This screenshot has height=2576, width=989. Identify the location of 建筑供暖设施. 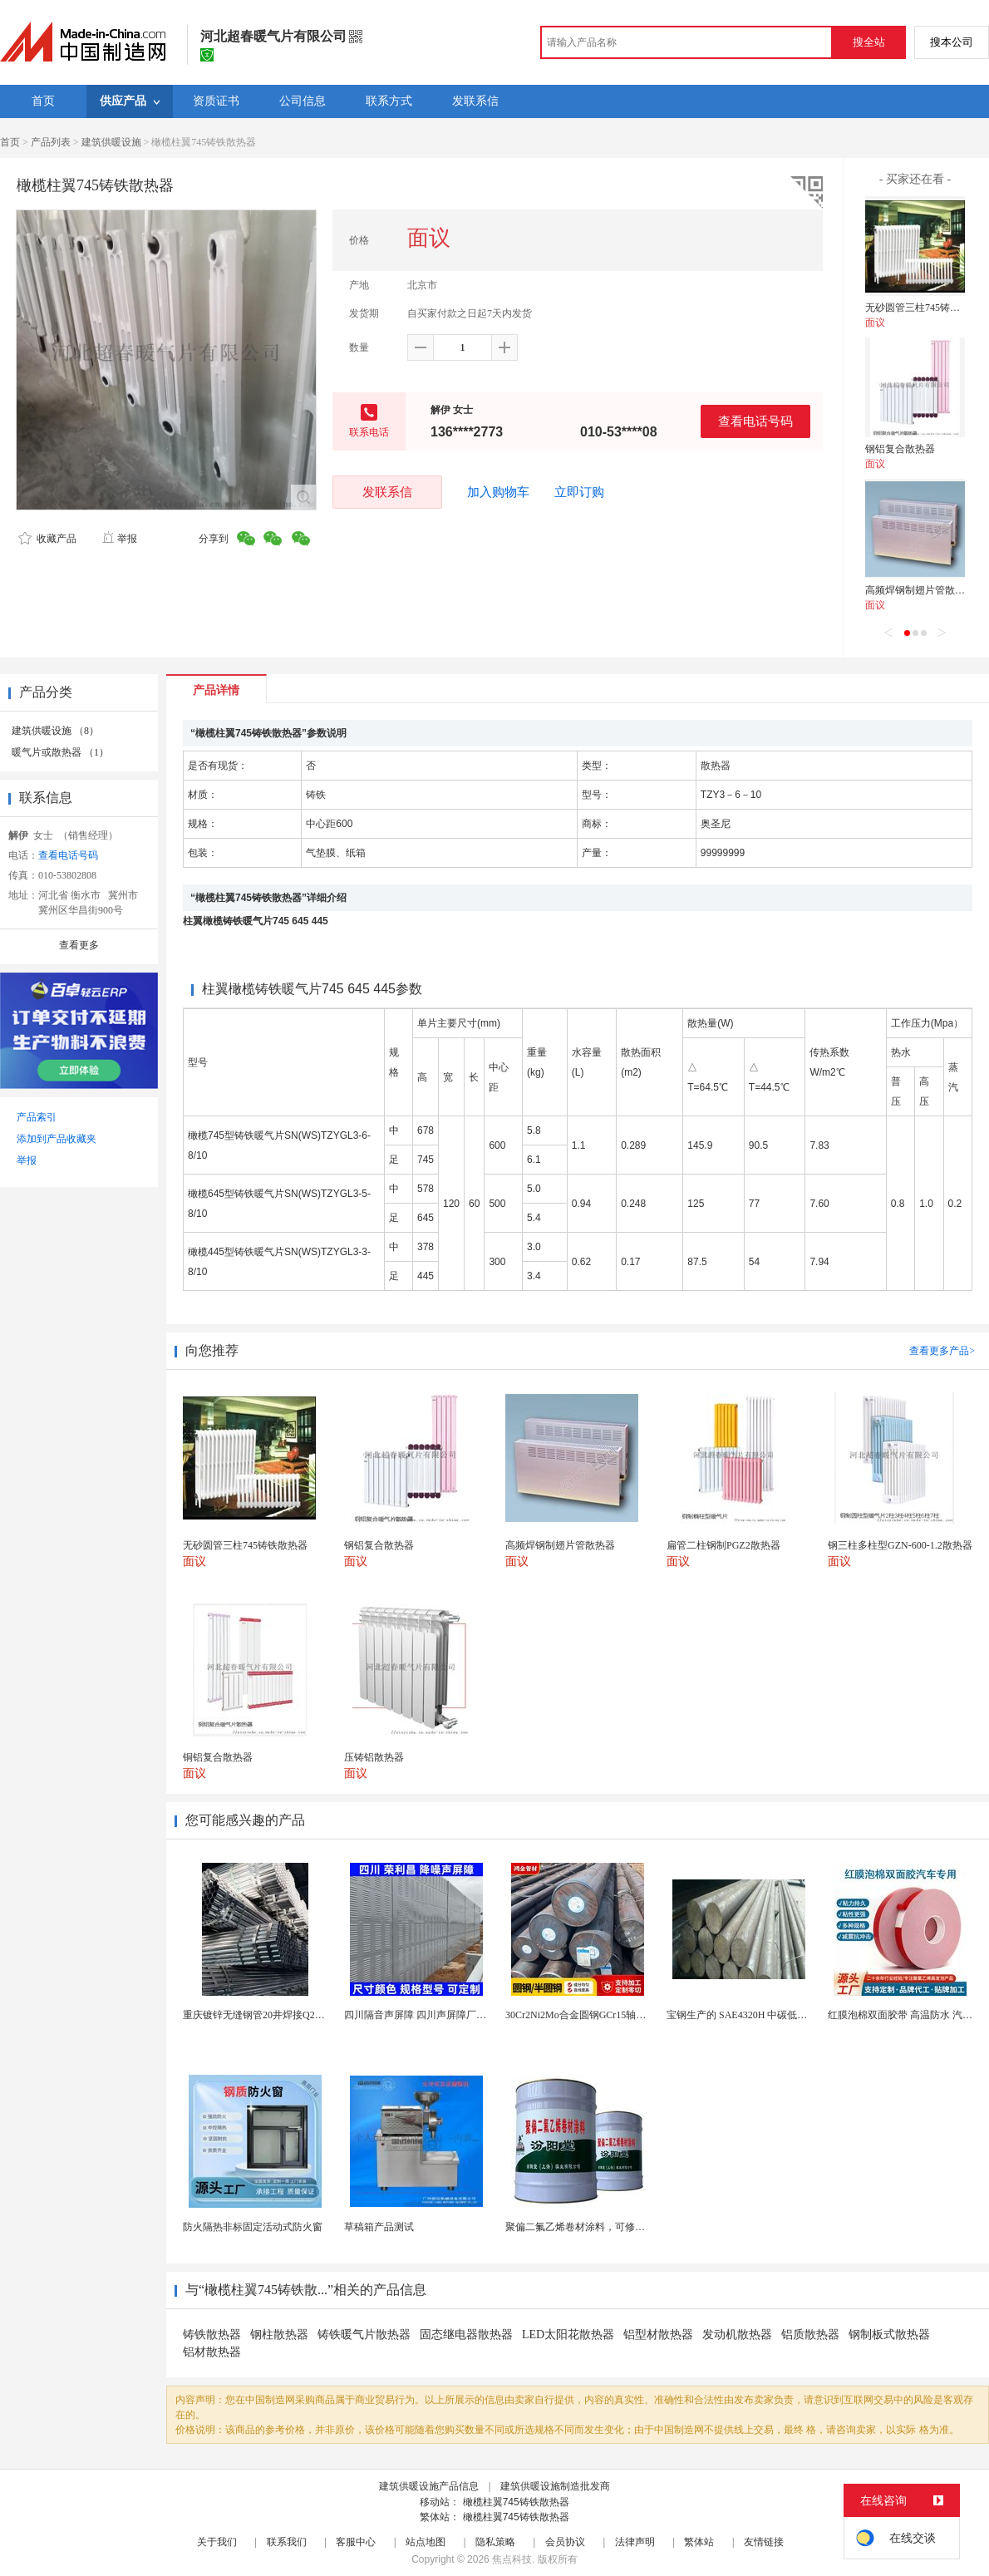
(111, 142).